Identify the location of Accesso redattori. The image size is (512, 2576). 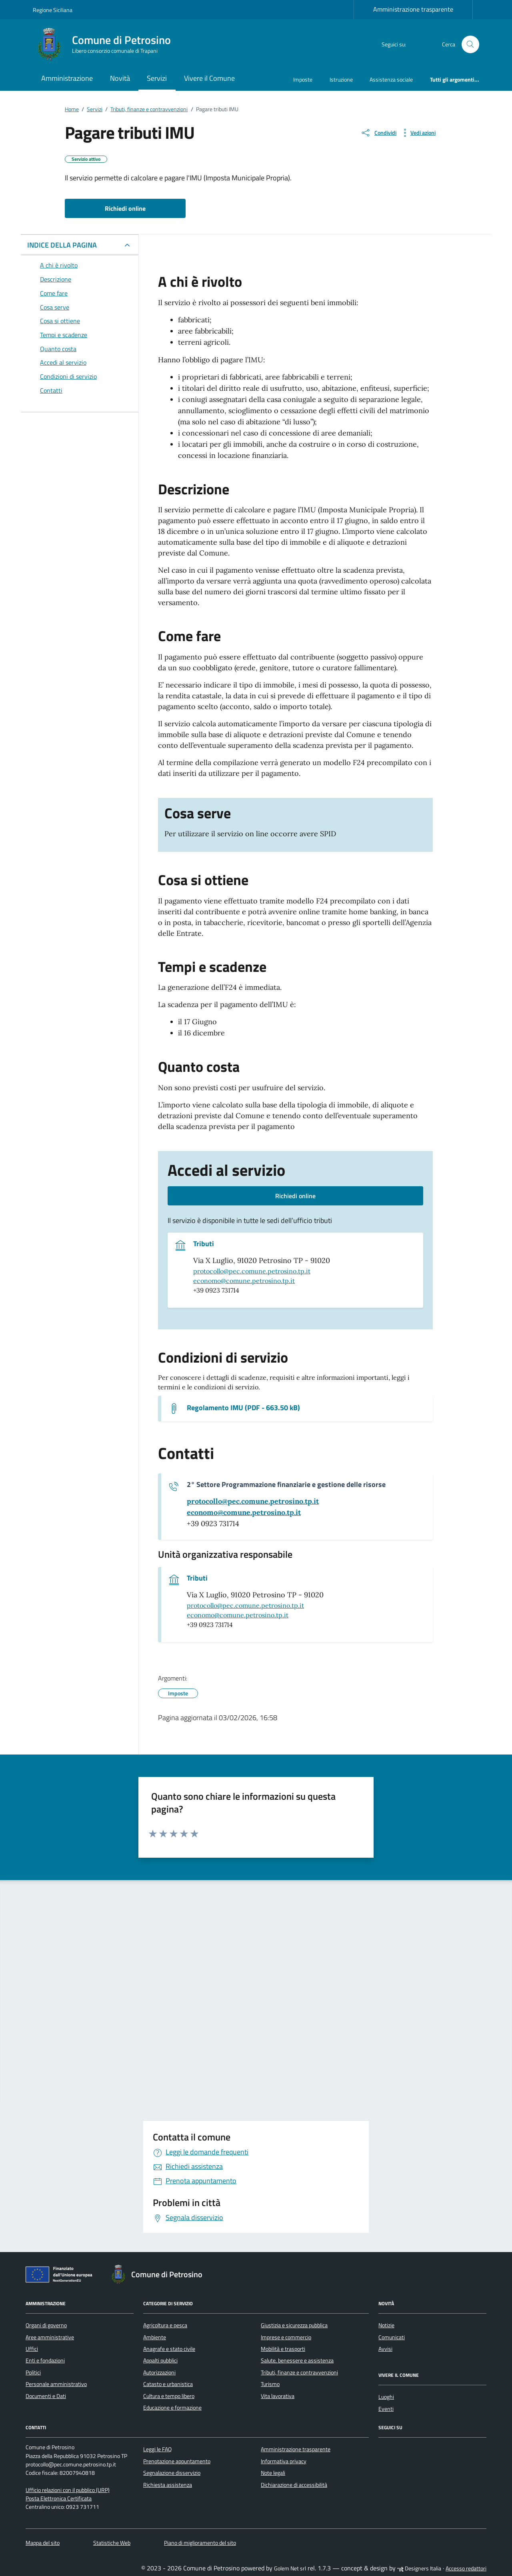
(466, 2568).